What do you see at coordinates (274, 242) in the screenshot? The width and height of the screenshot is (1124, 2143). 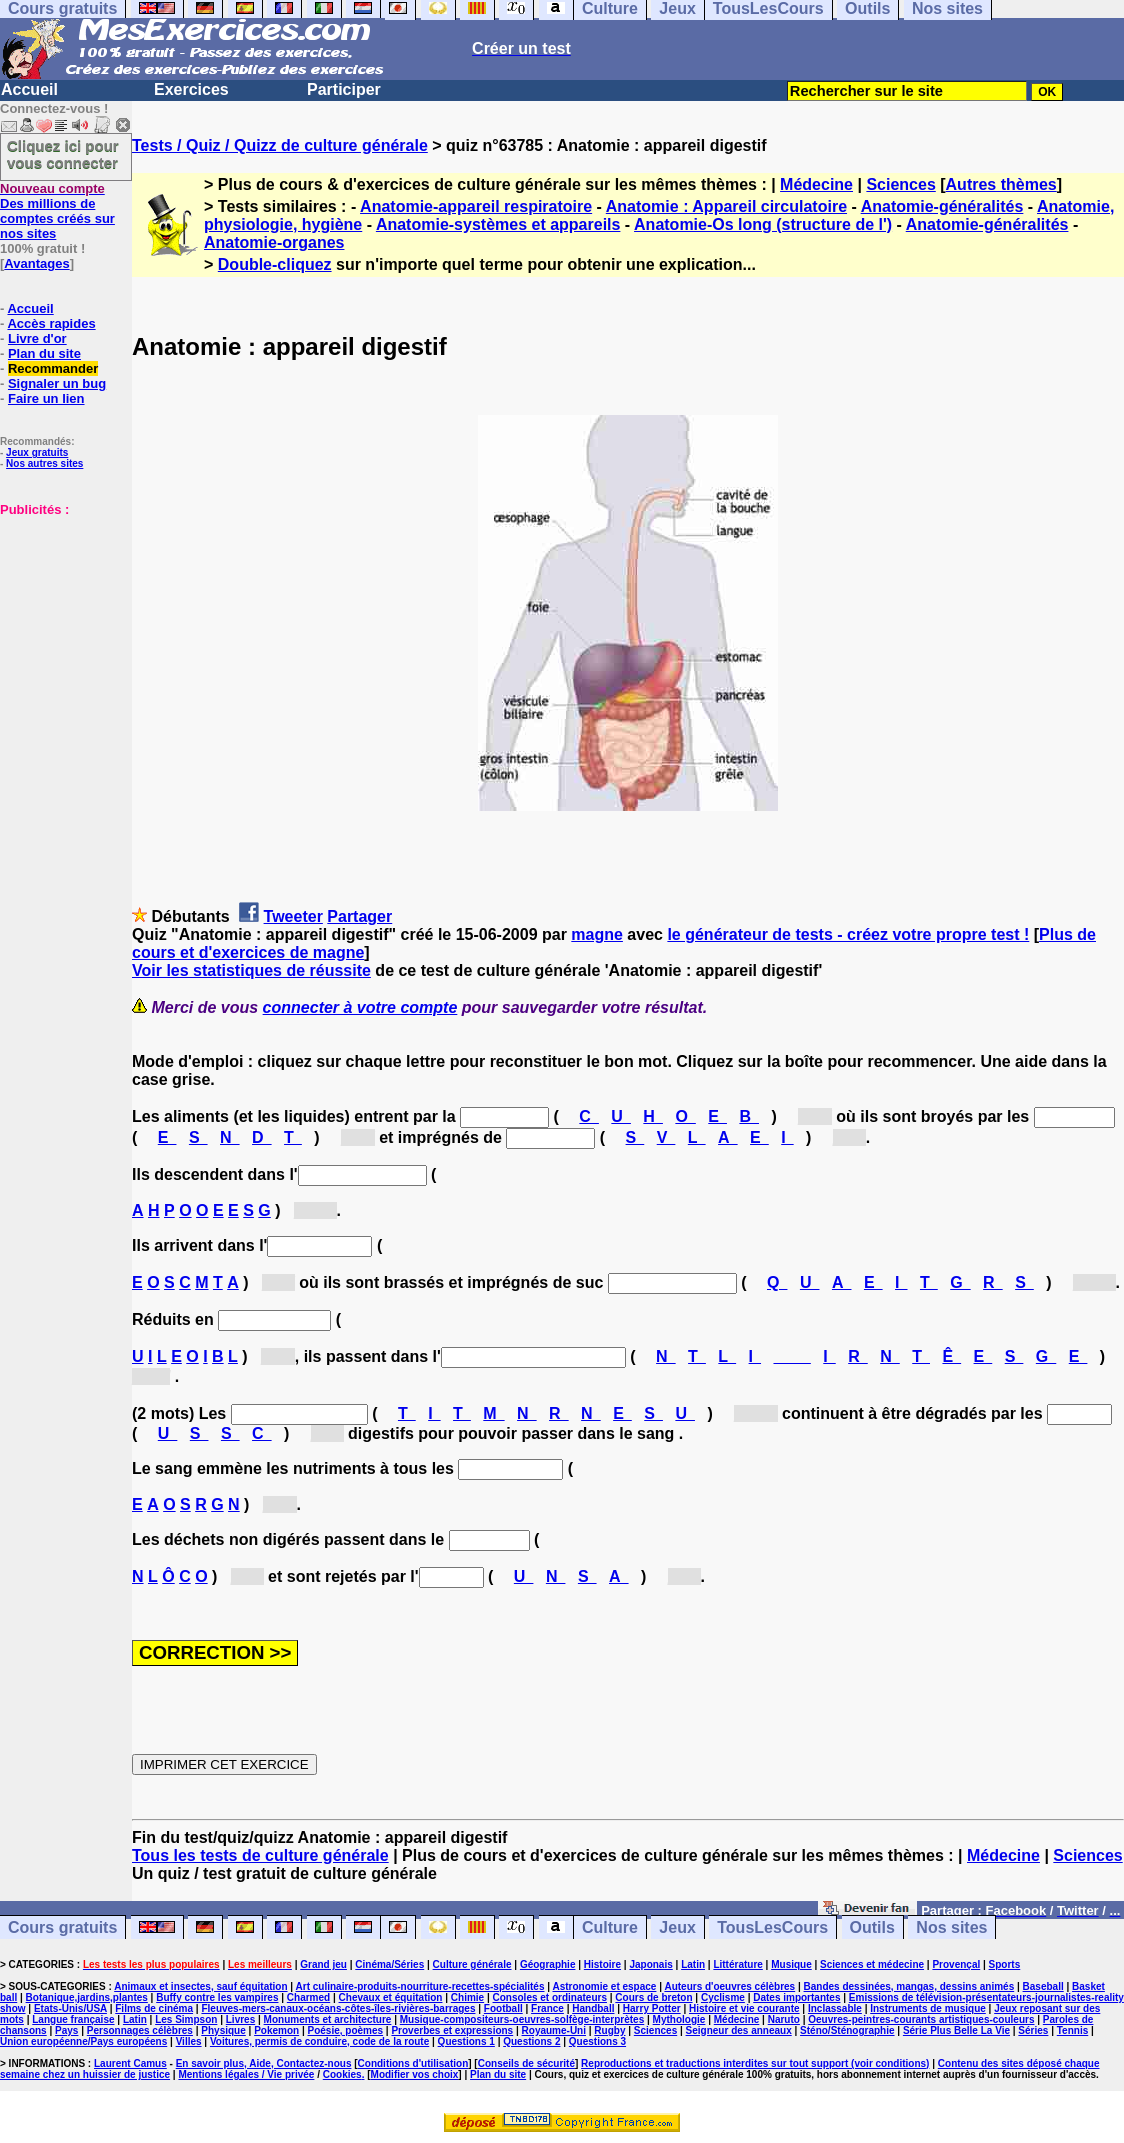 I see `Anatomie-organes` at bounding box center [274, 242].